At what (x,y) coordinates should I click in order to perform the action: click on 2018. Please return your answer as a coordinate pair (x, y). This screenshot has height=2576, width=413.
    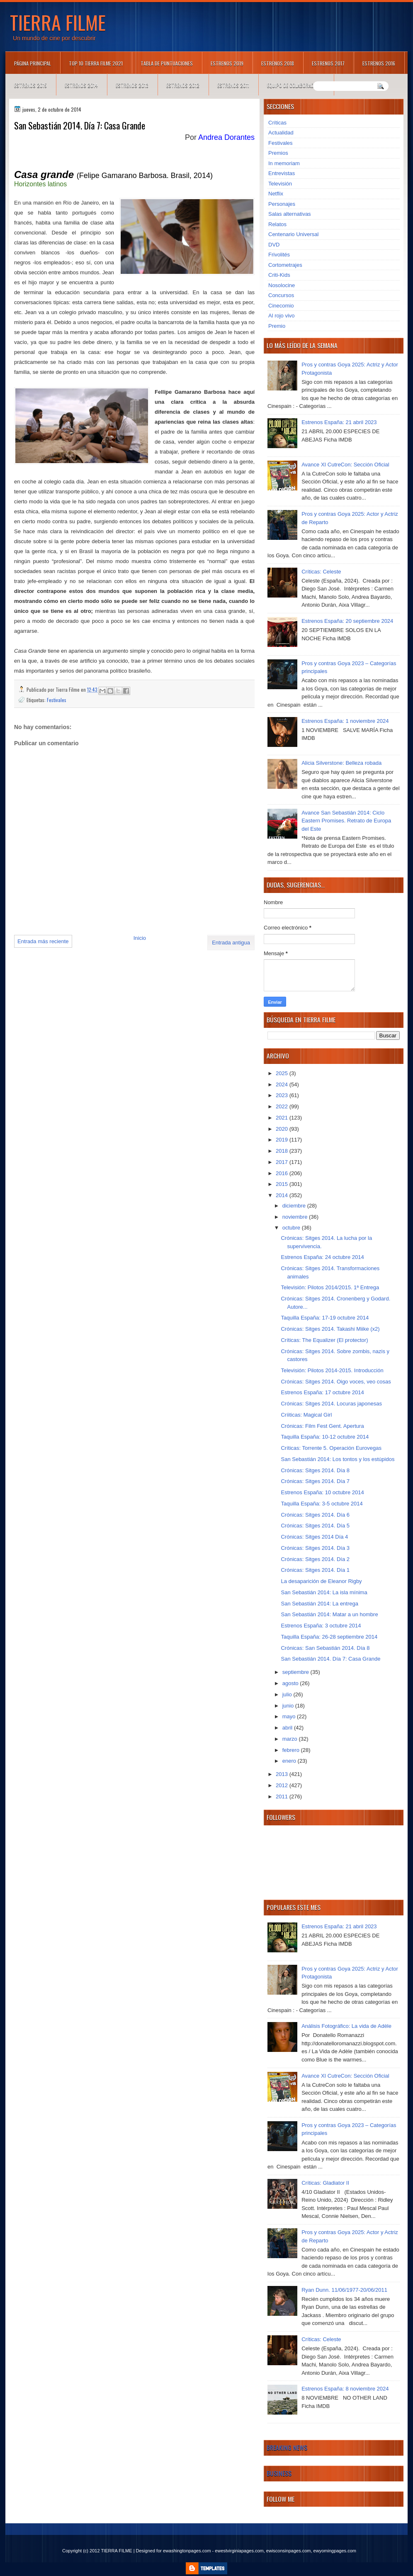
    Looking at the image, I should click on (282, 1151).